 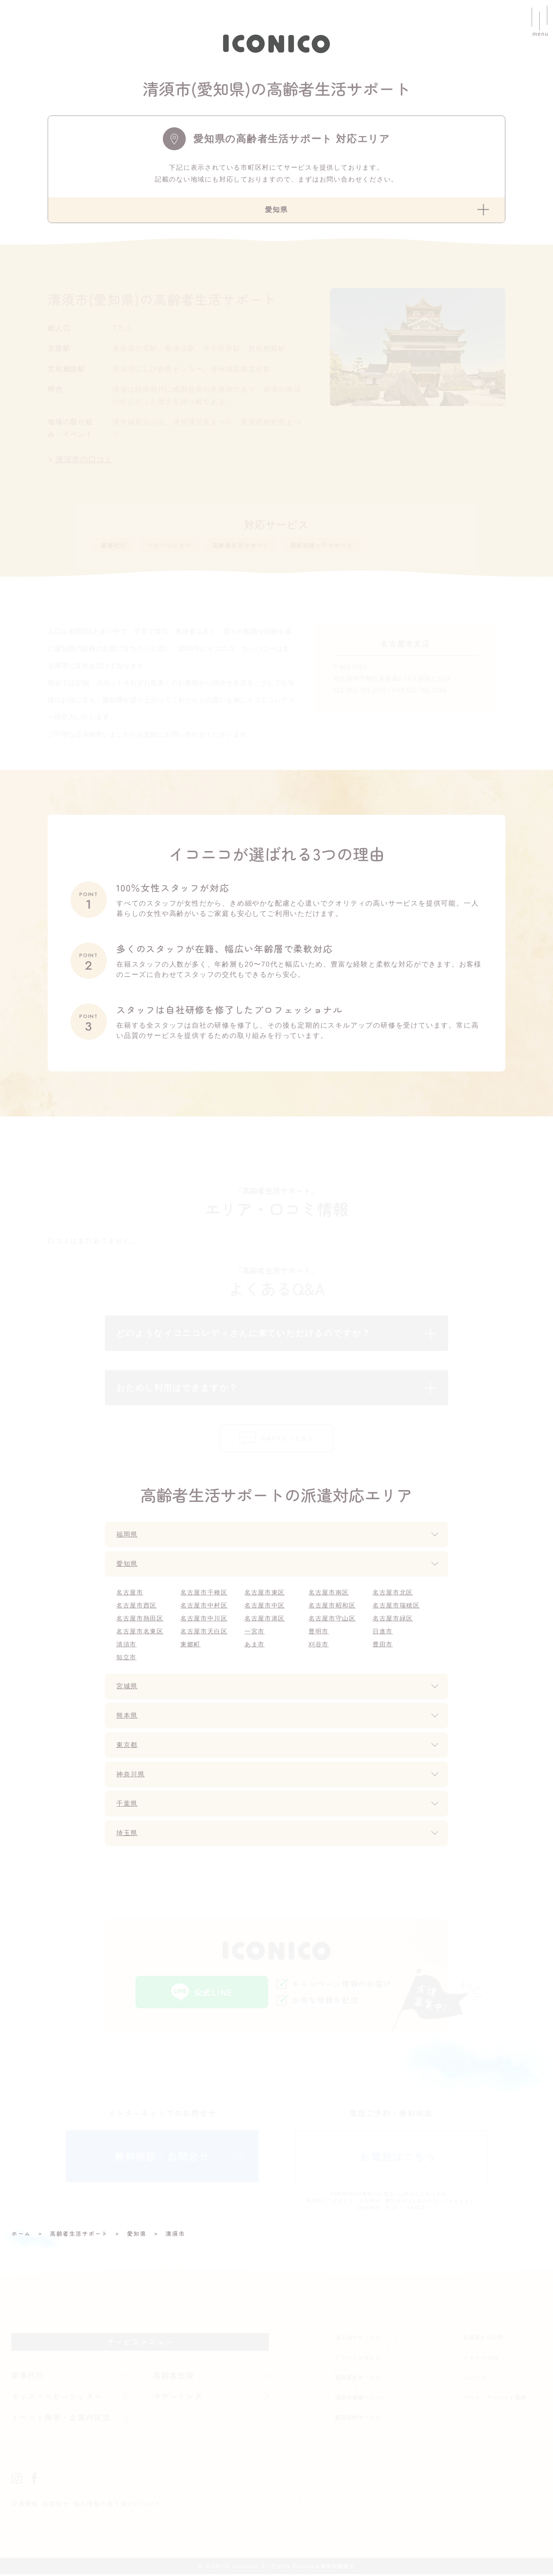 What do you see at coordinates (358, 2379) in the screenshot?
I see `福利厚生サービス` at bounding box center [358, 2379].